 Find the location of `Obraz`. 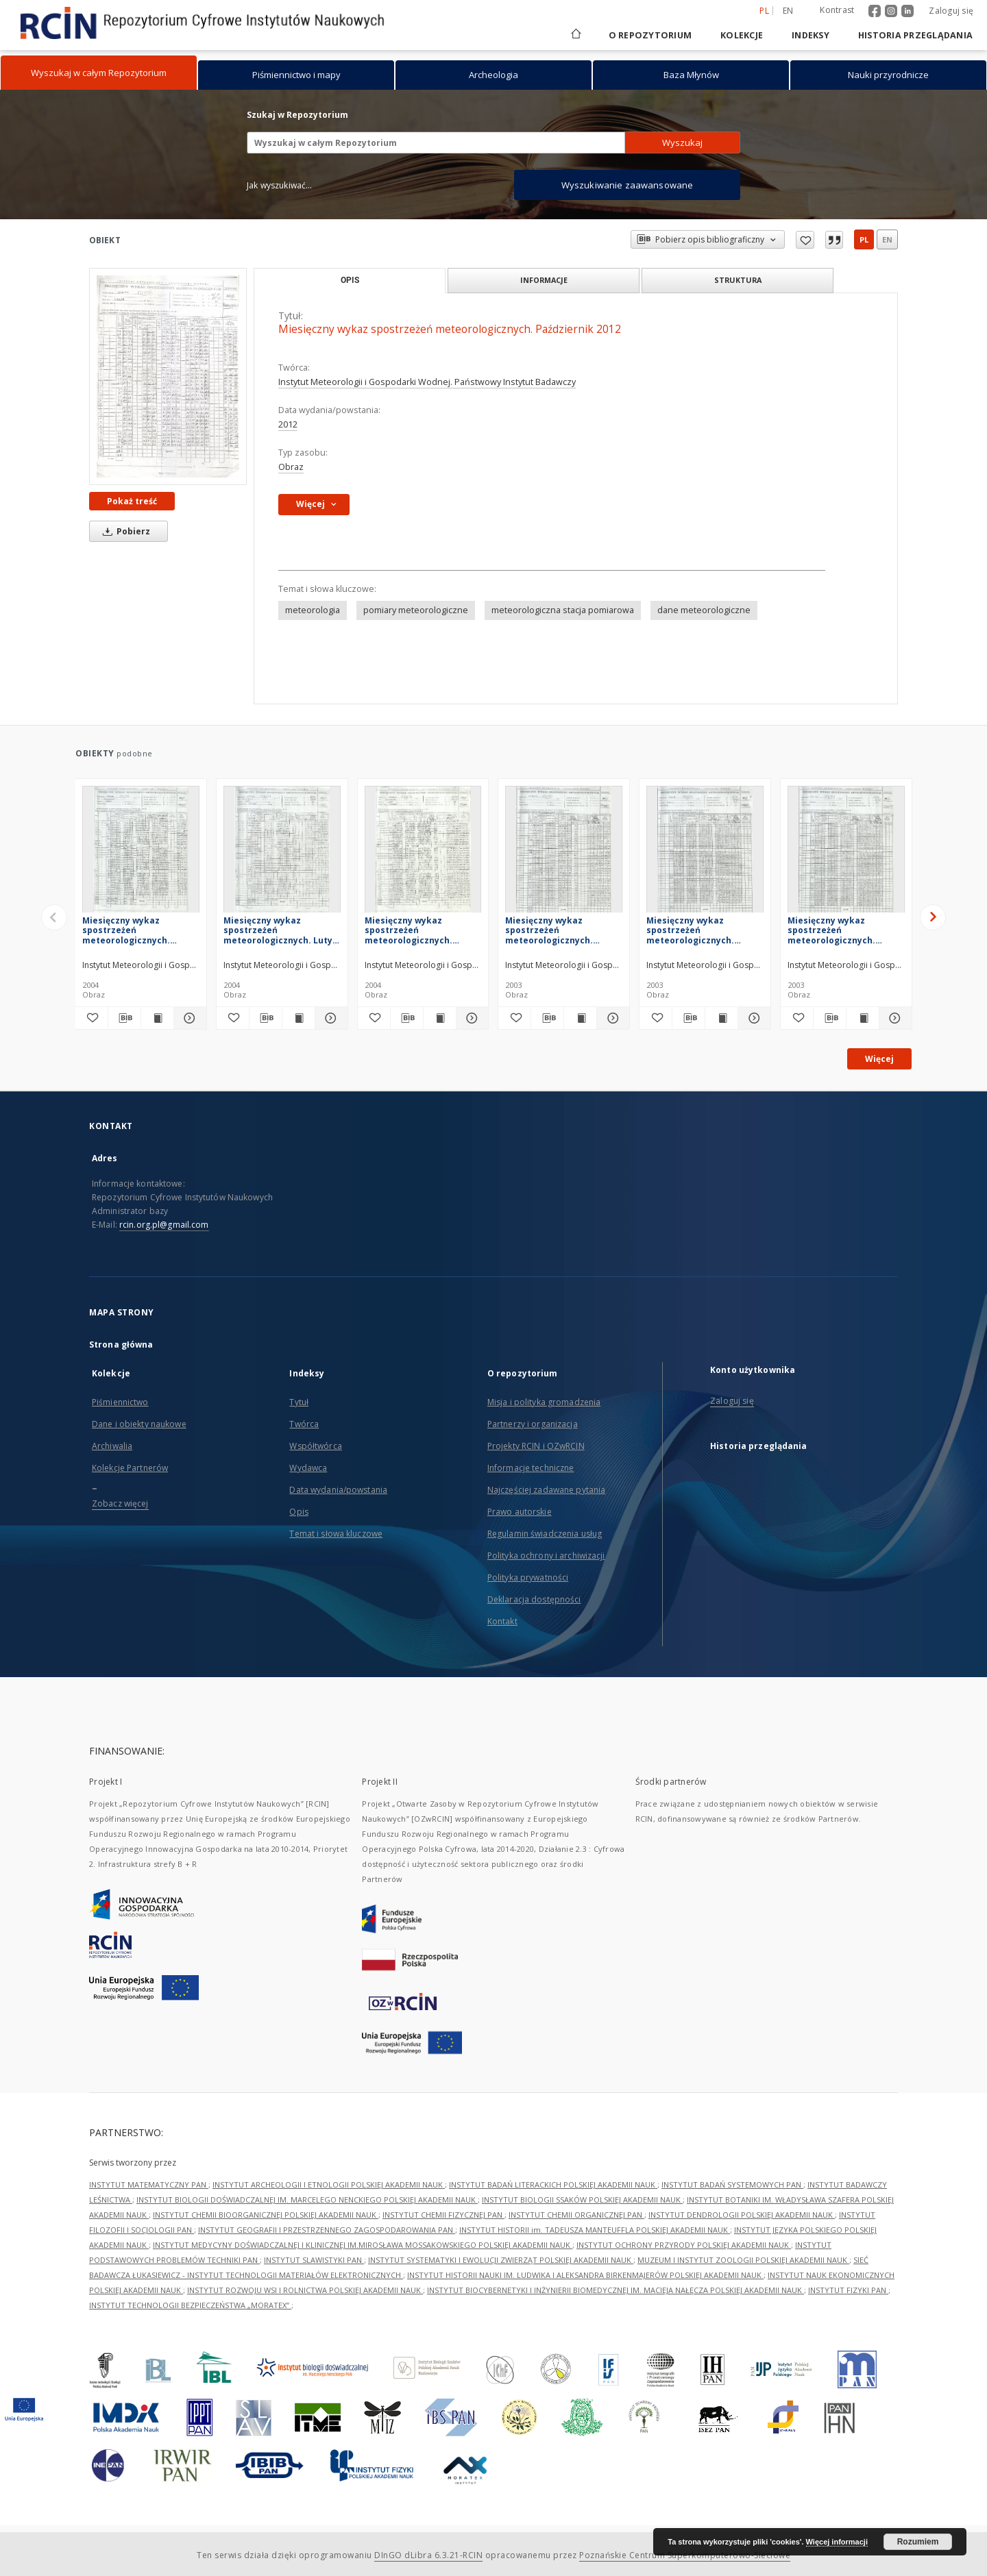

Obraz is located at coordinates (291, 467).